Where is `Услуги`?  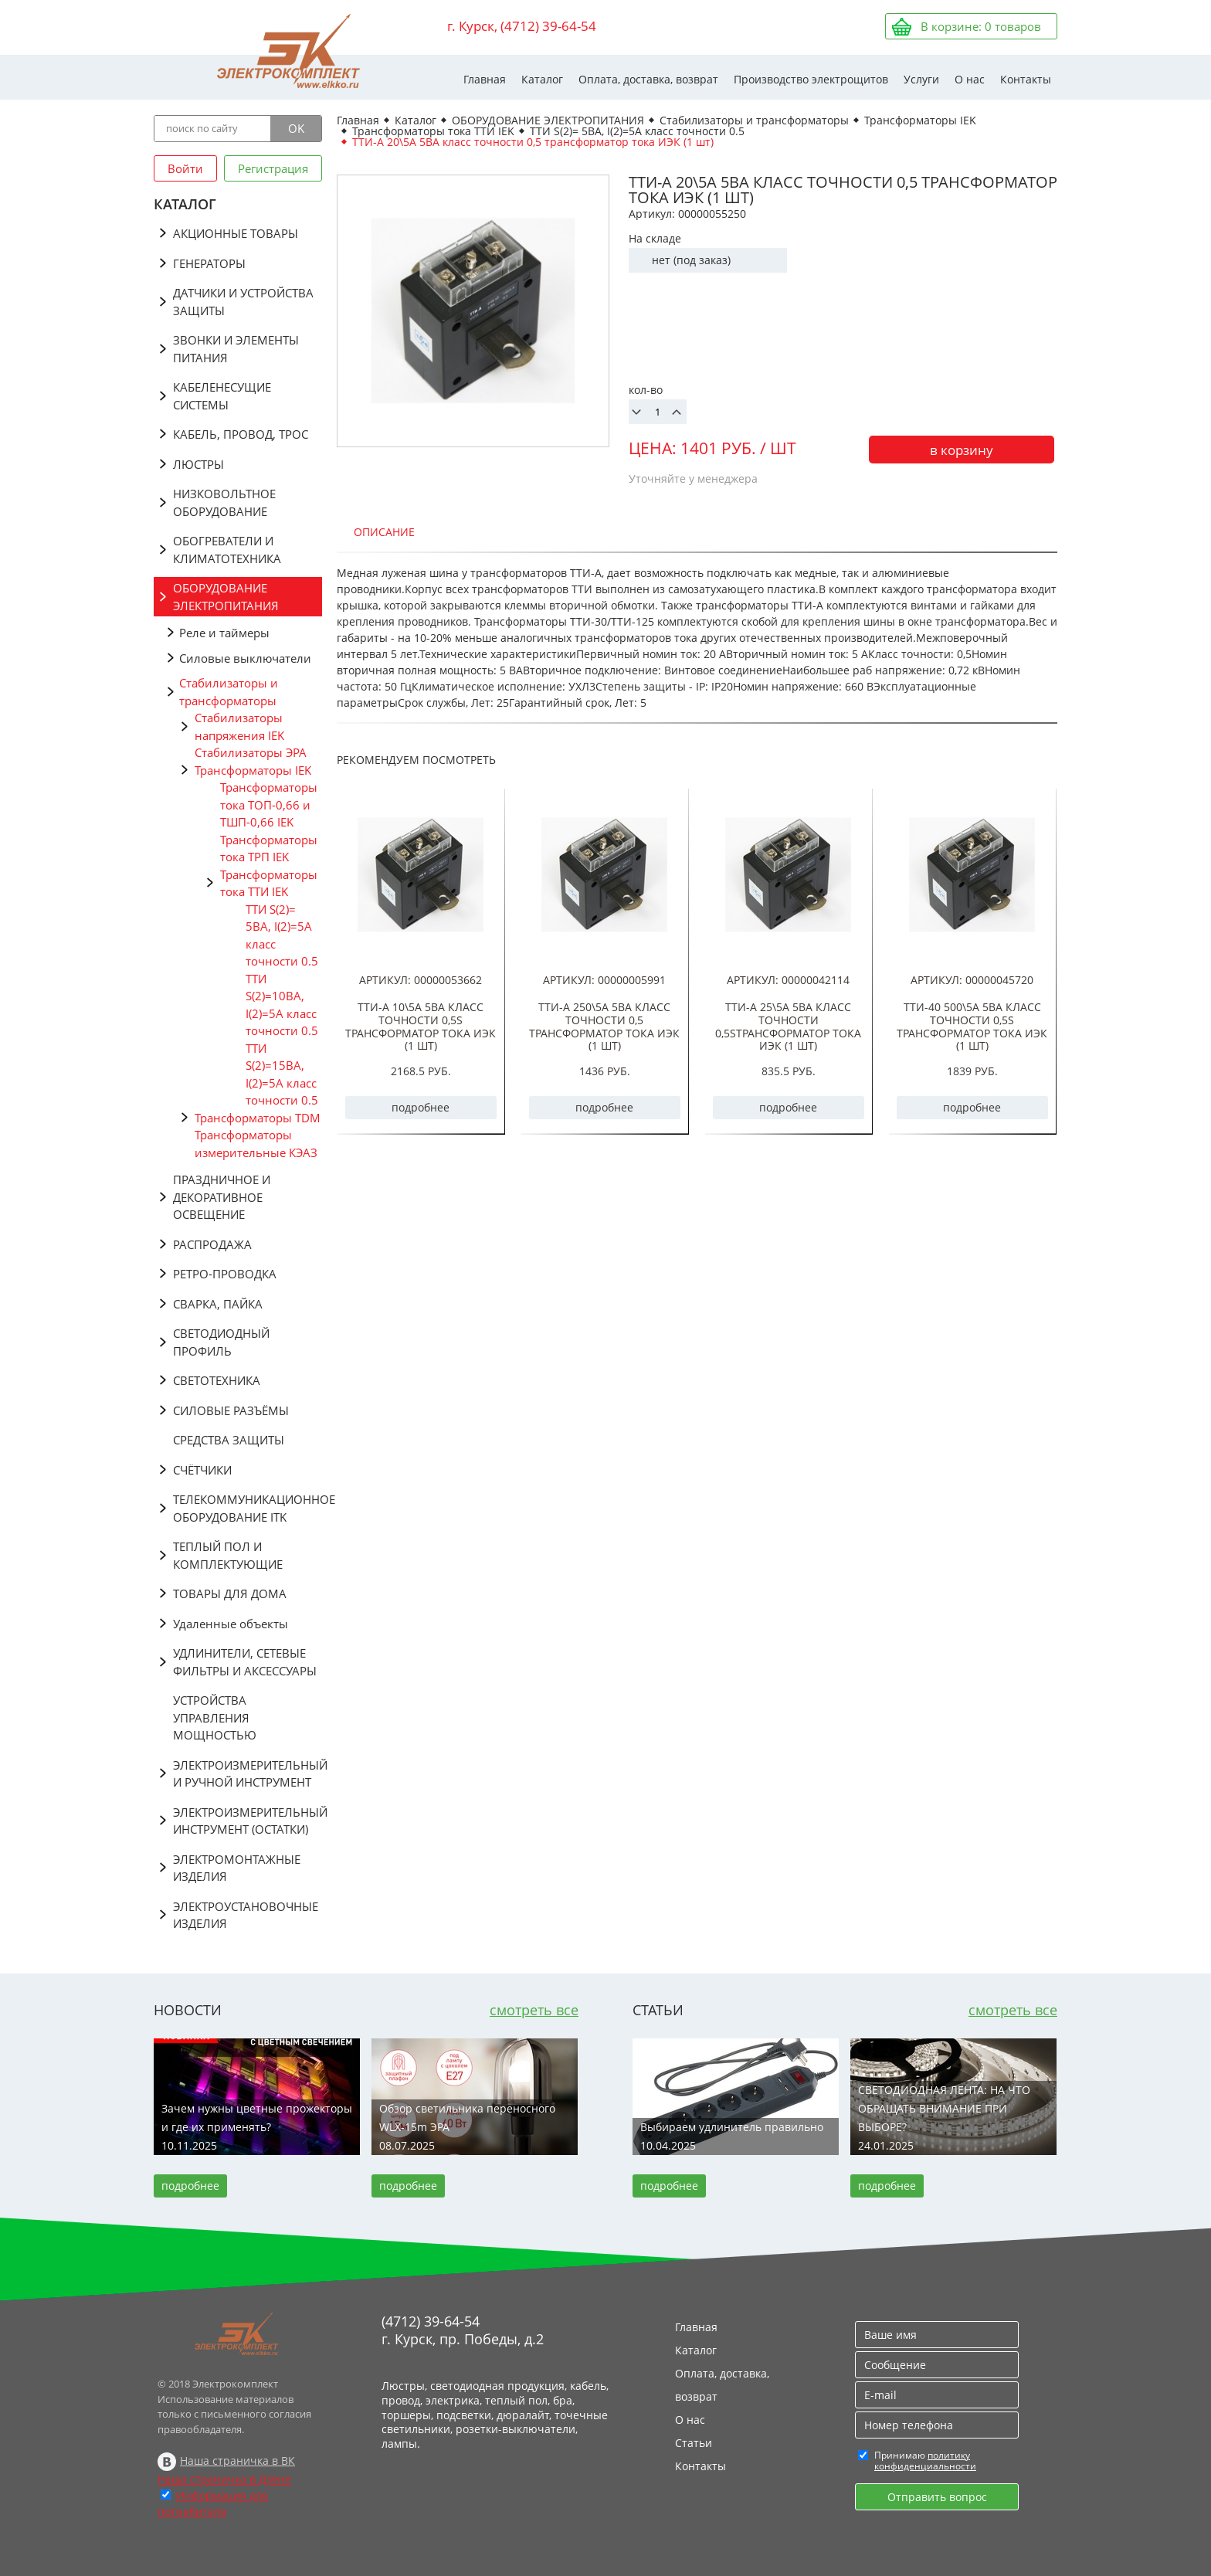
Услуги is located at coordinates (921, 79).